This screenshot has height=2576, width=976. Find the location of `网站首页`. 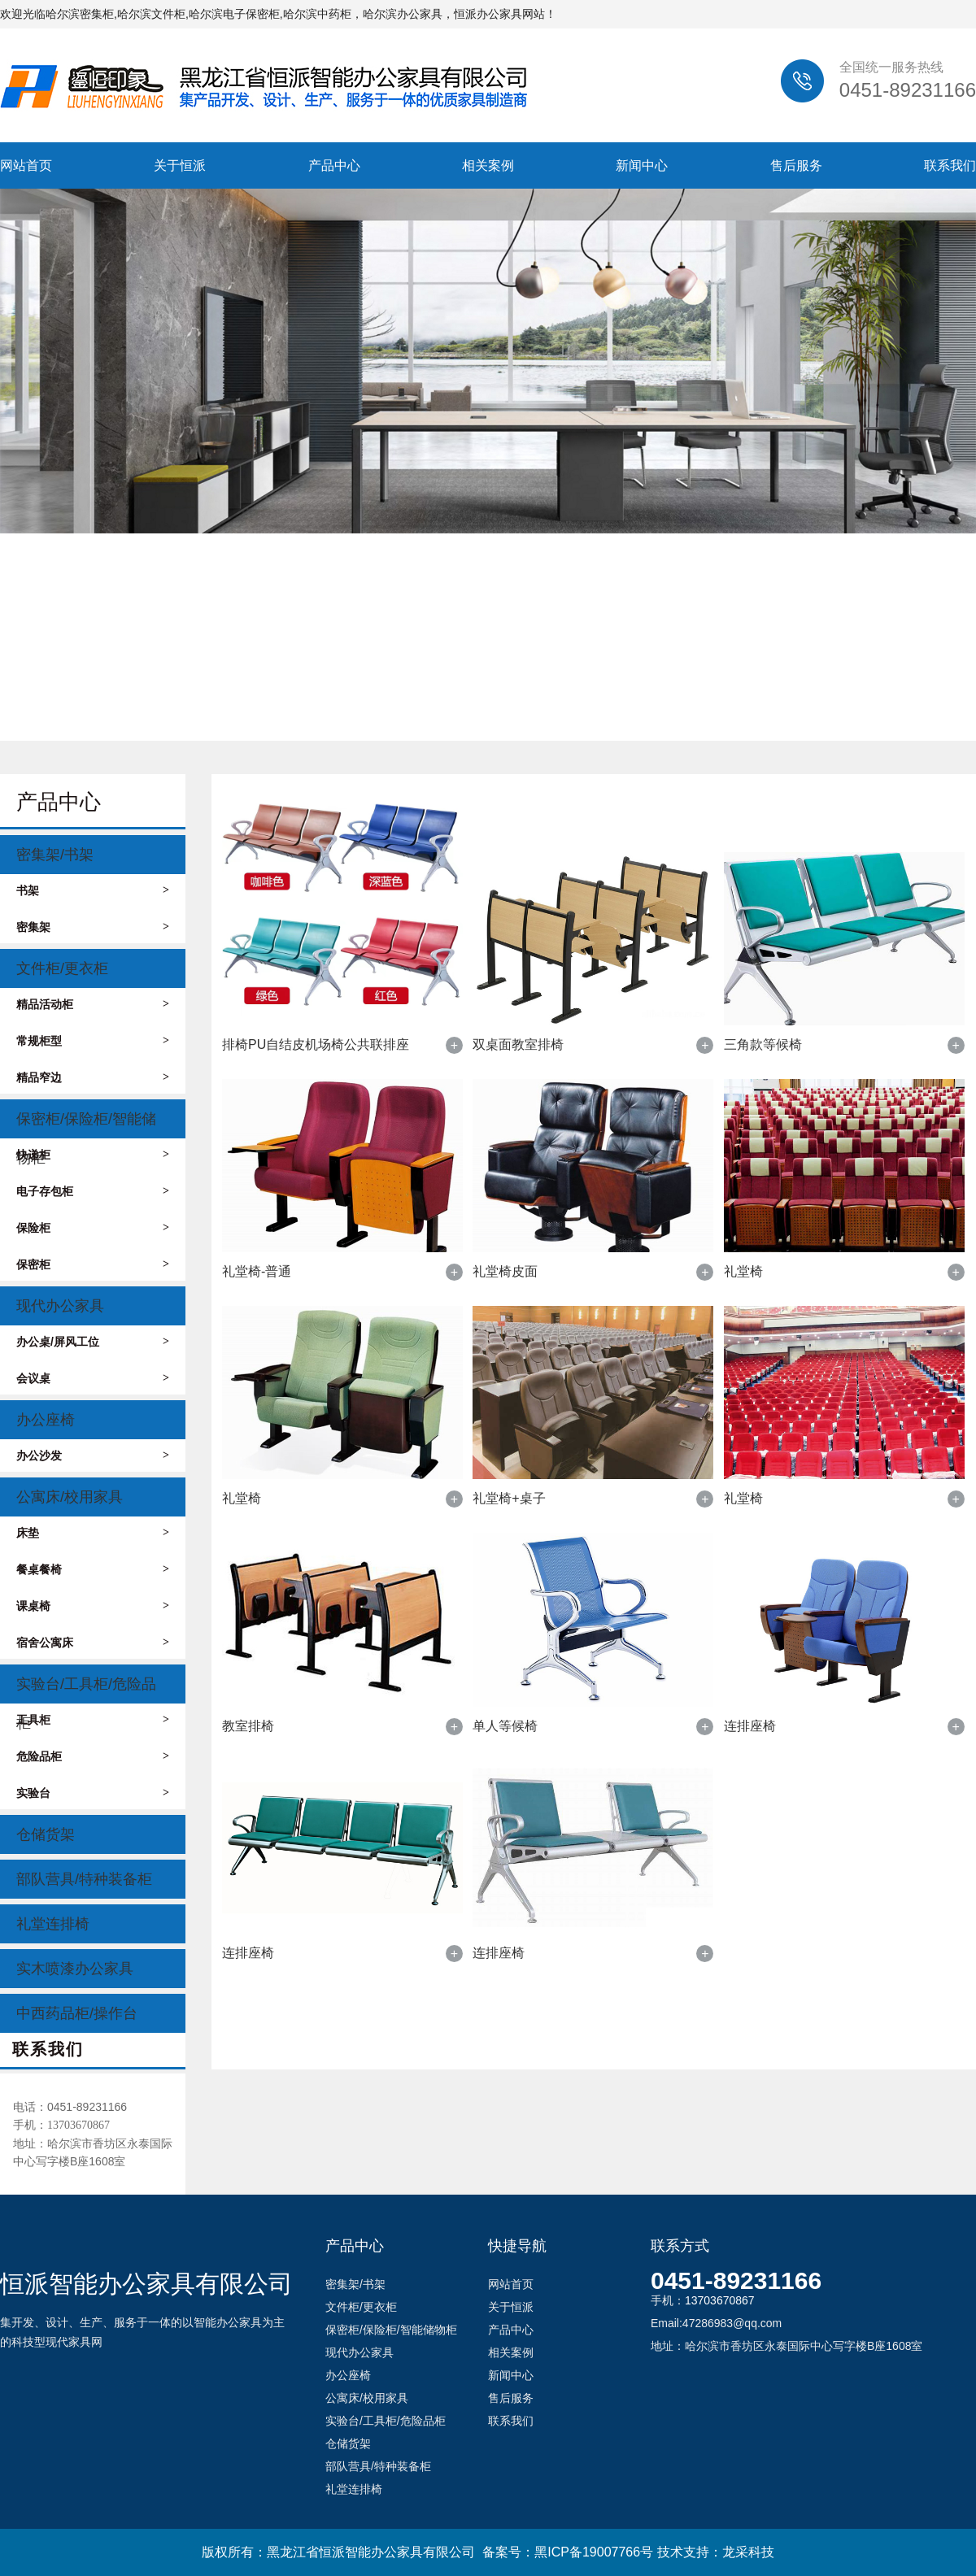

网站首页 is located at coordinates (26, 165).